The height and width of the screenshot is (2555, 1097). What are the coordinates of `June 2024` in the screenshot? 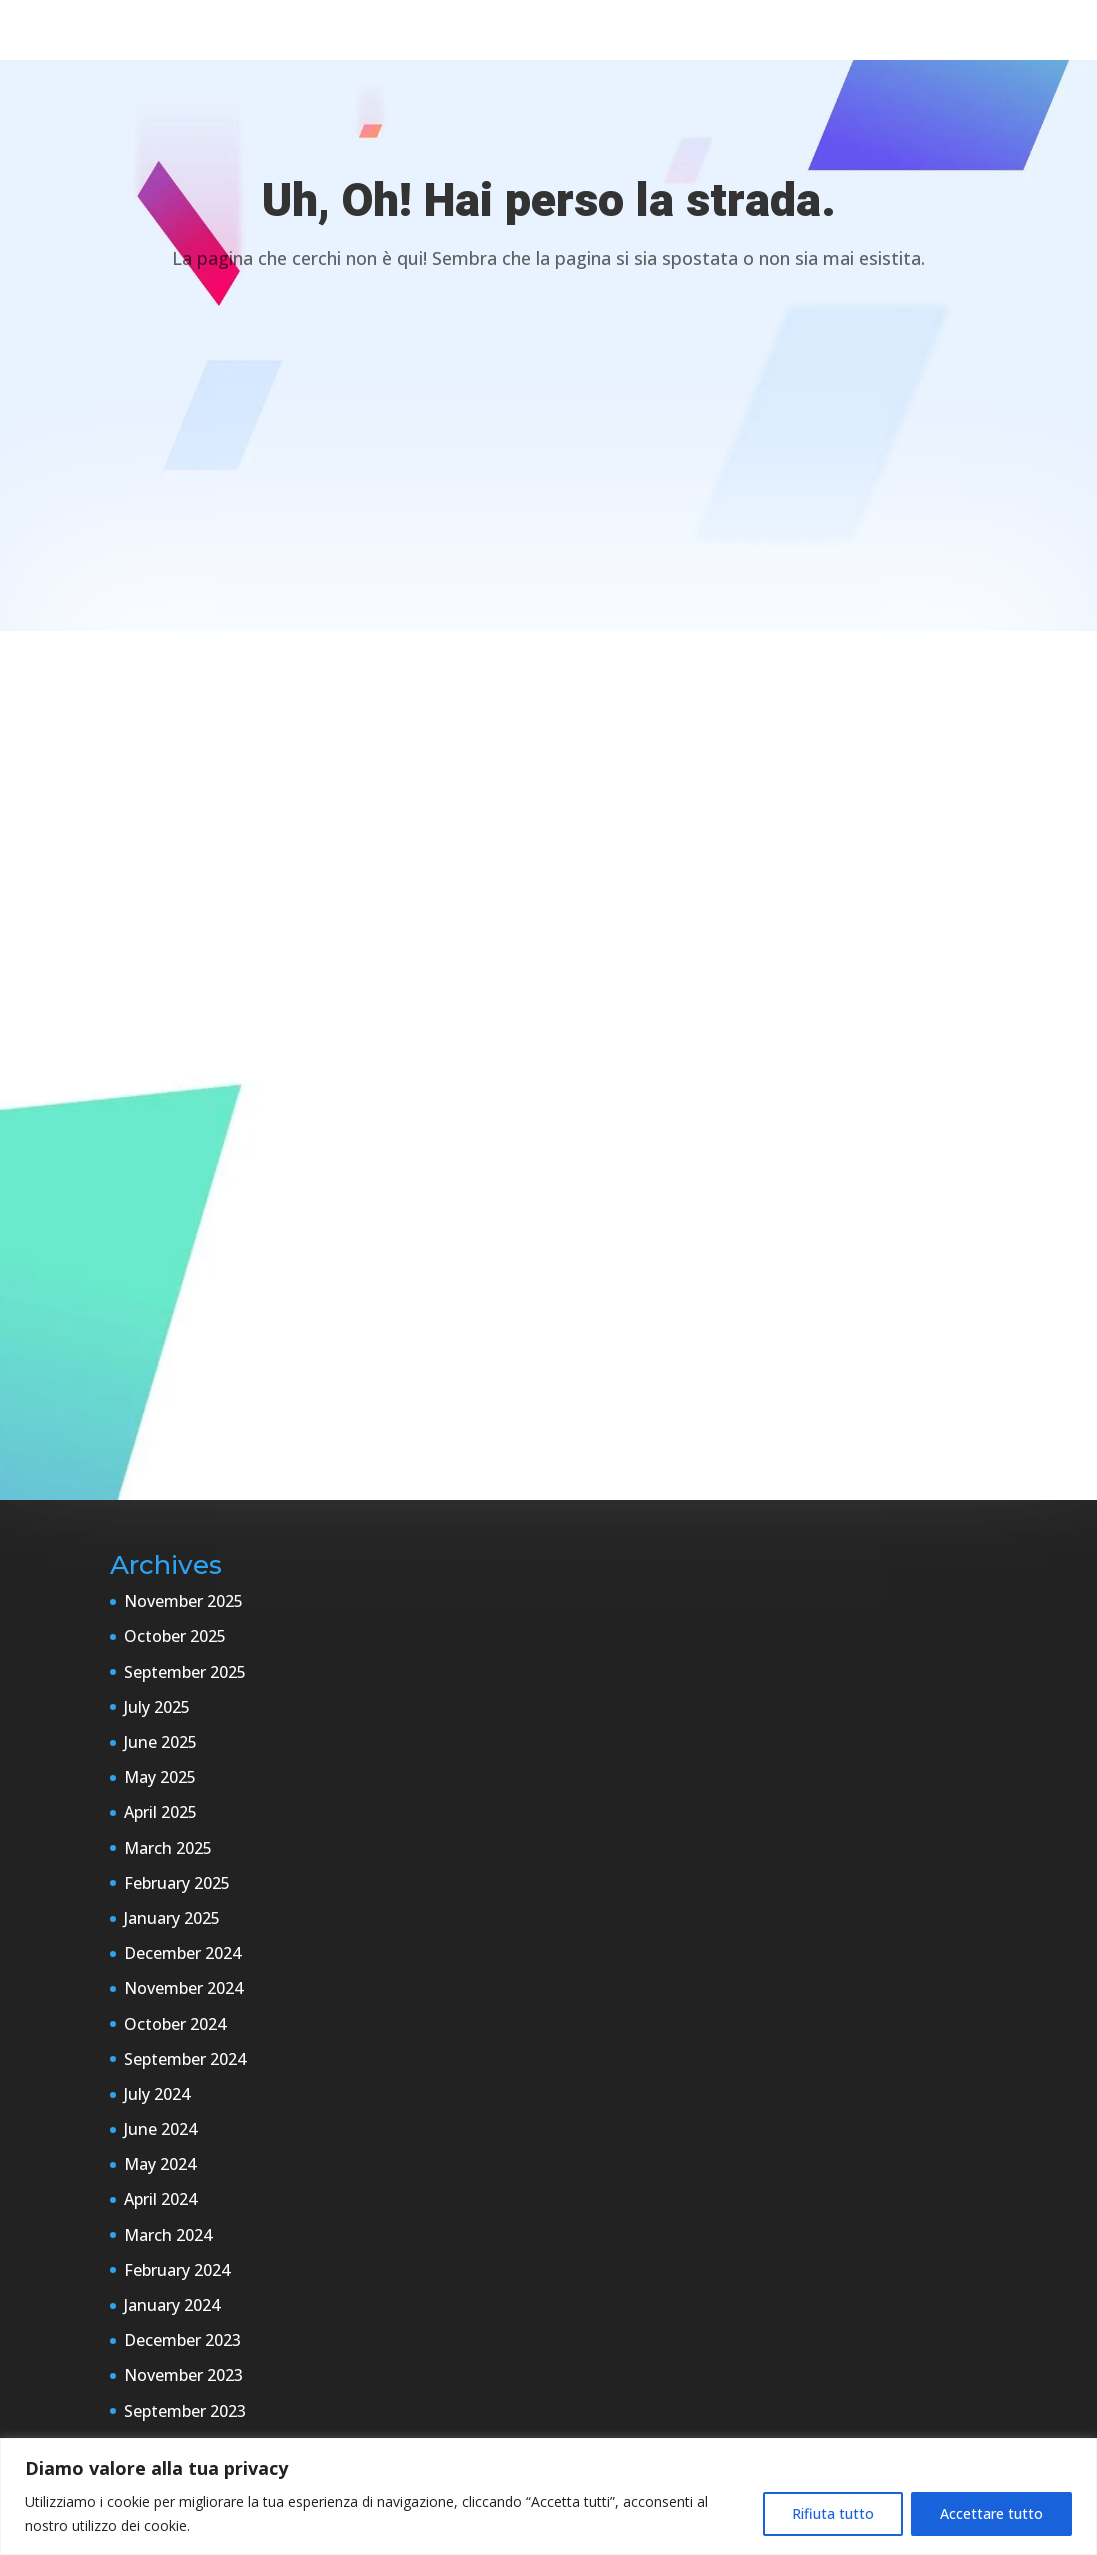 It's located at (160, 2129).